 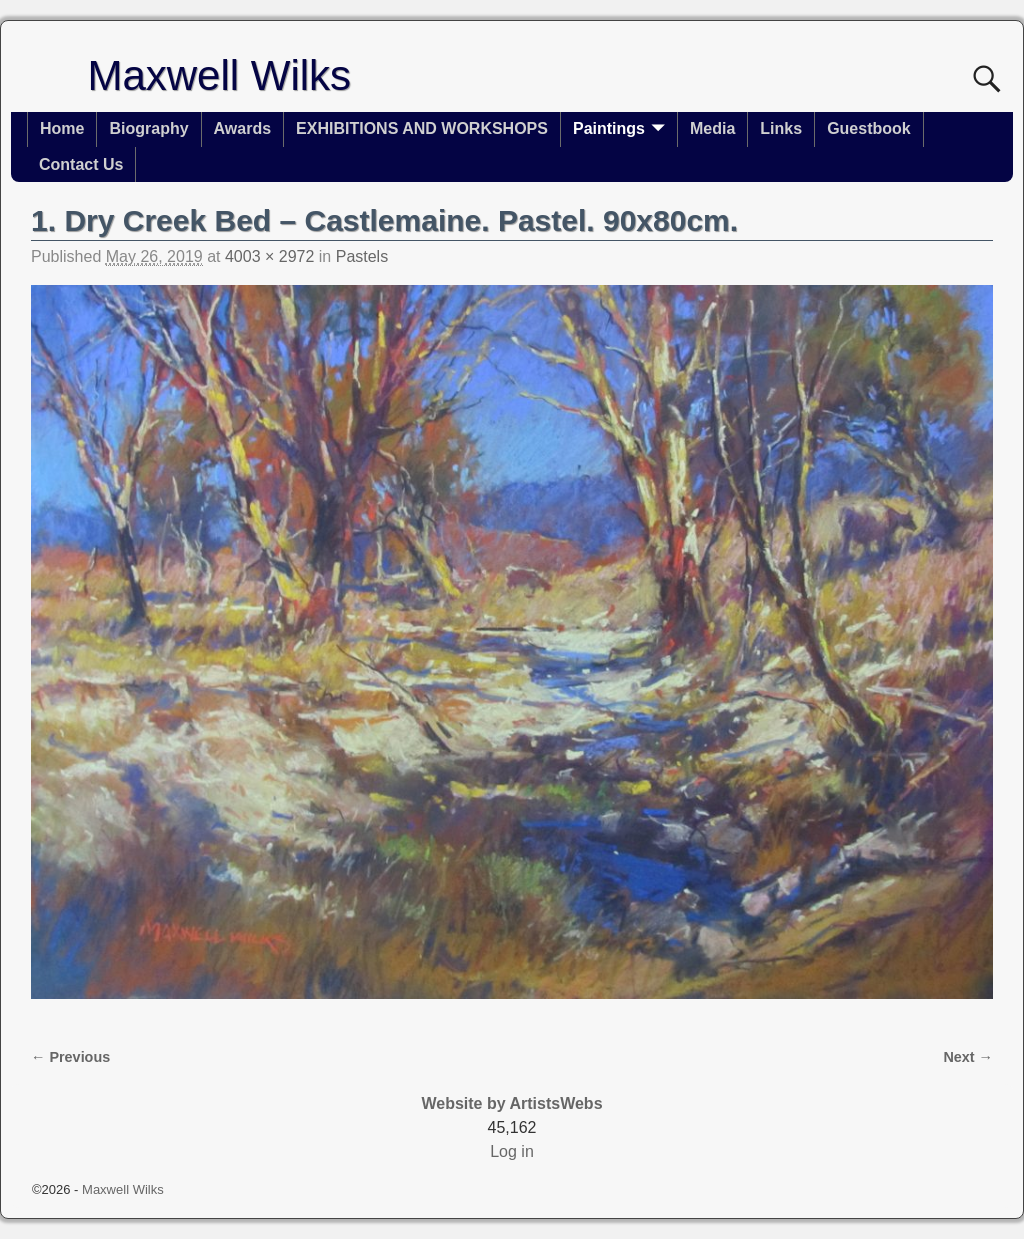 What do you see at coordinates (422, 128) in the screenshot?
I see `EXHIBITIONS AND WORKSHOPS` at bounding box center [422, 128].